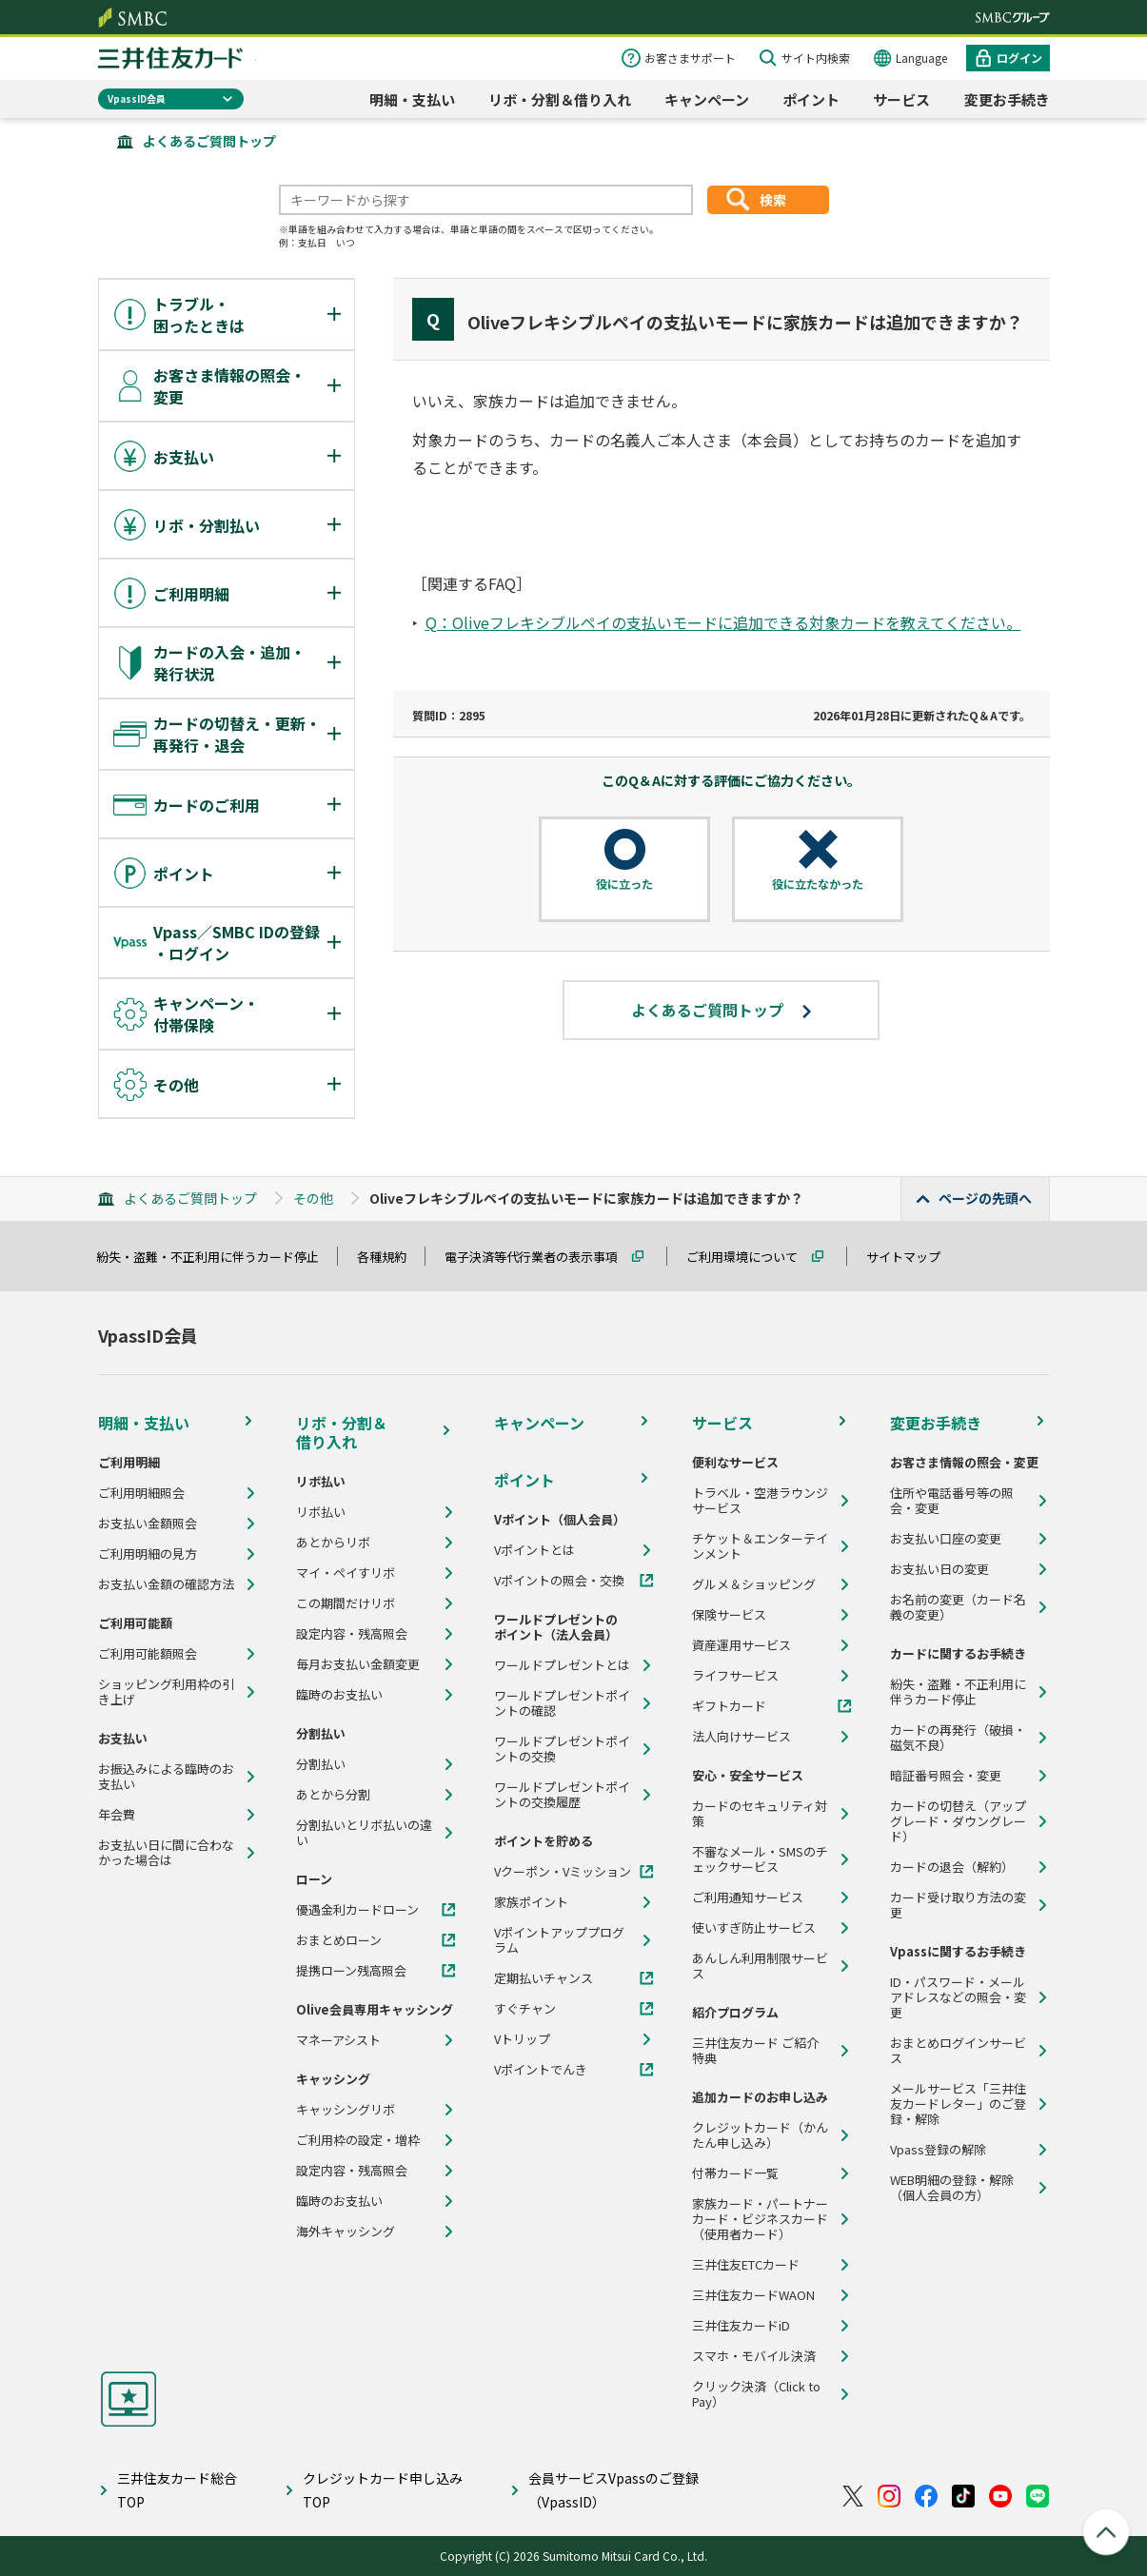 The image size is (1147, 2576). I want to click on お振込みによる臨時のお支払い, so click(166, 1776).